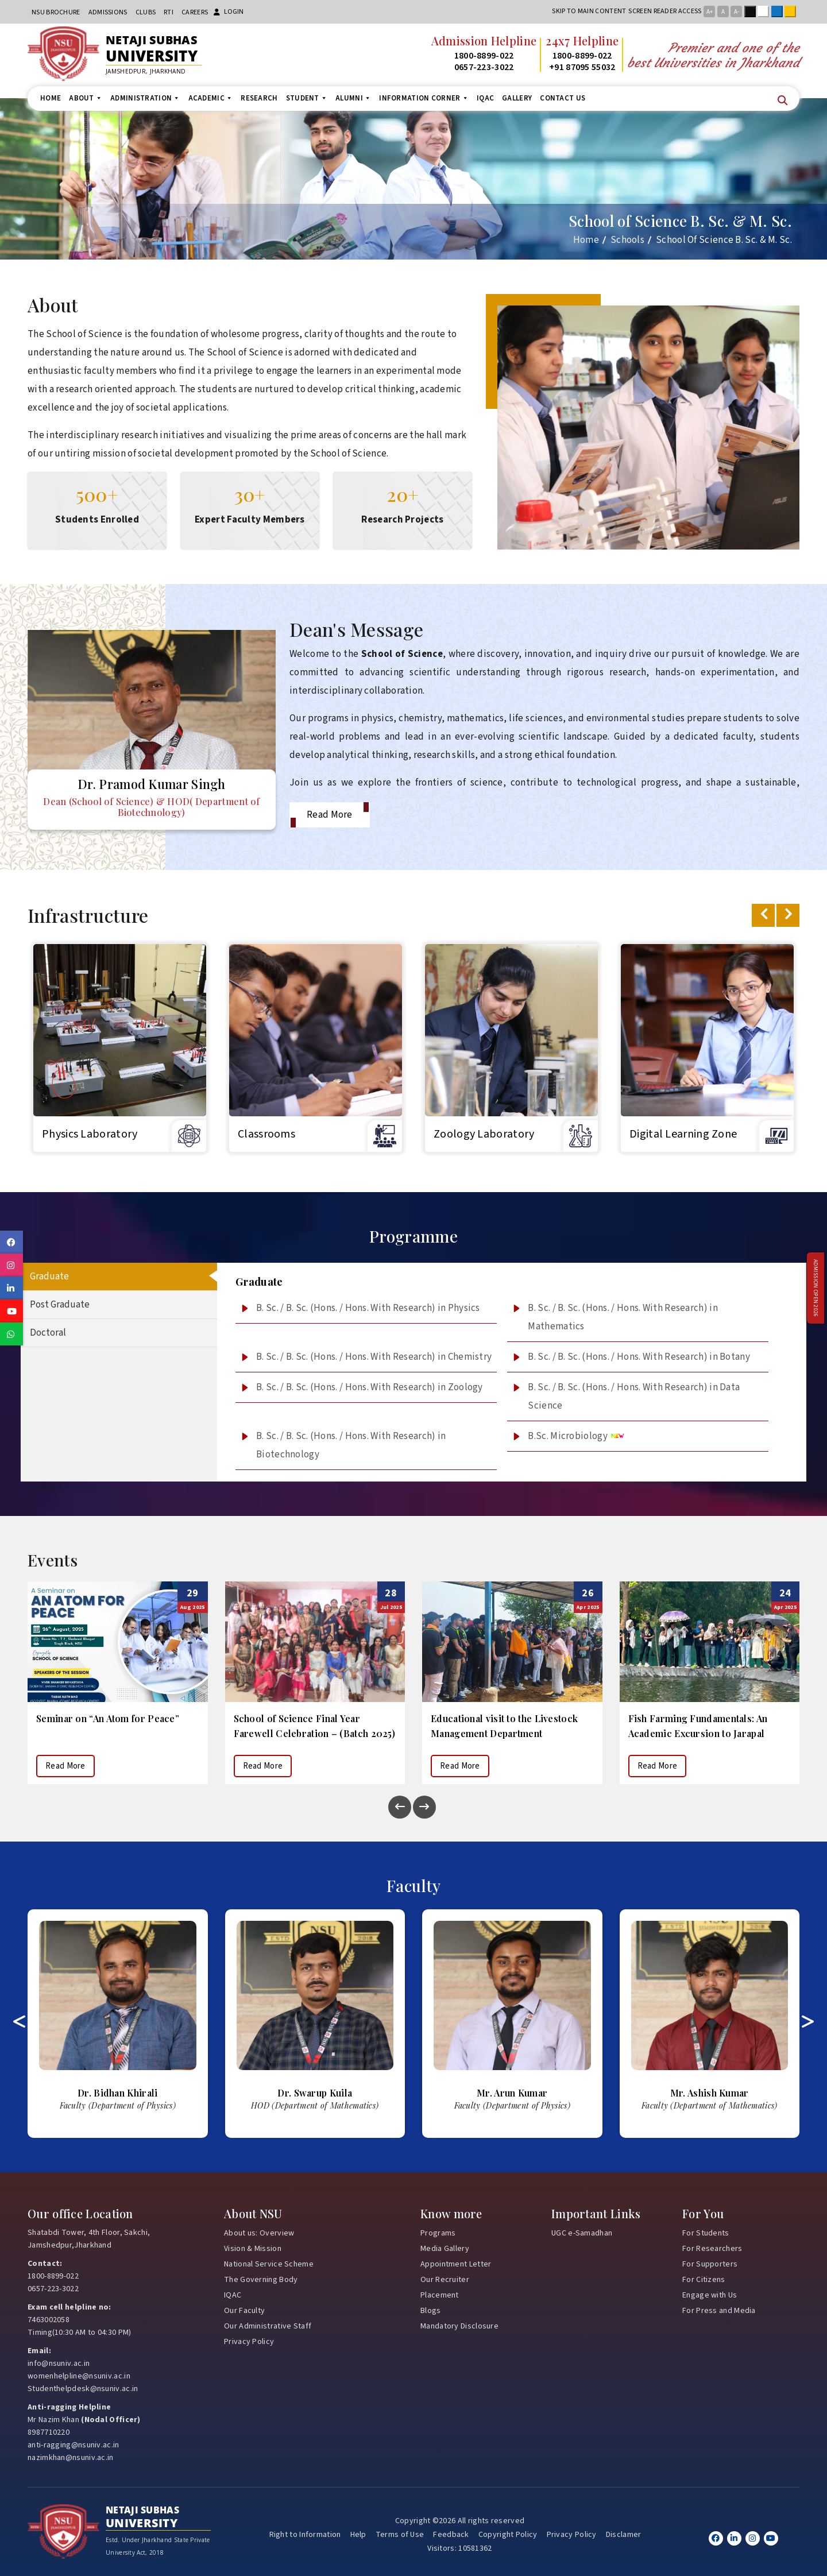  I want to click on For Students, so click(705, 2232).